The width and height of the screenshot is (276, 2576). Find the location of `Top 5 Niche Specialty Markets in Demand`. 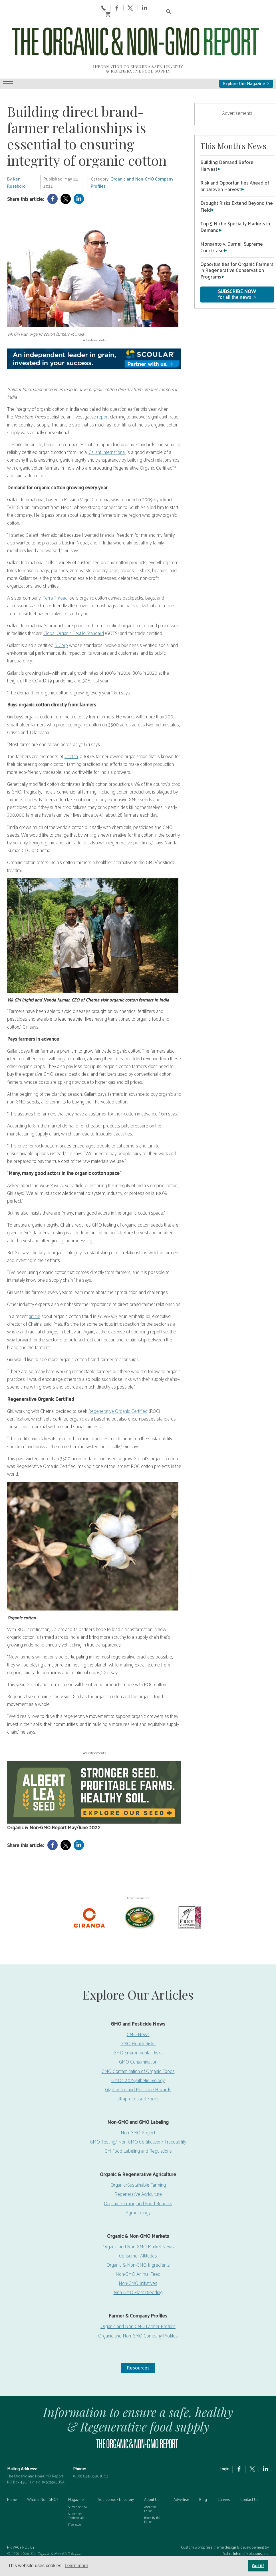

Top 5 Niche Specialty Markets in Demand is located at coordinates (235, 198).